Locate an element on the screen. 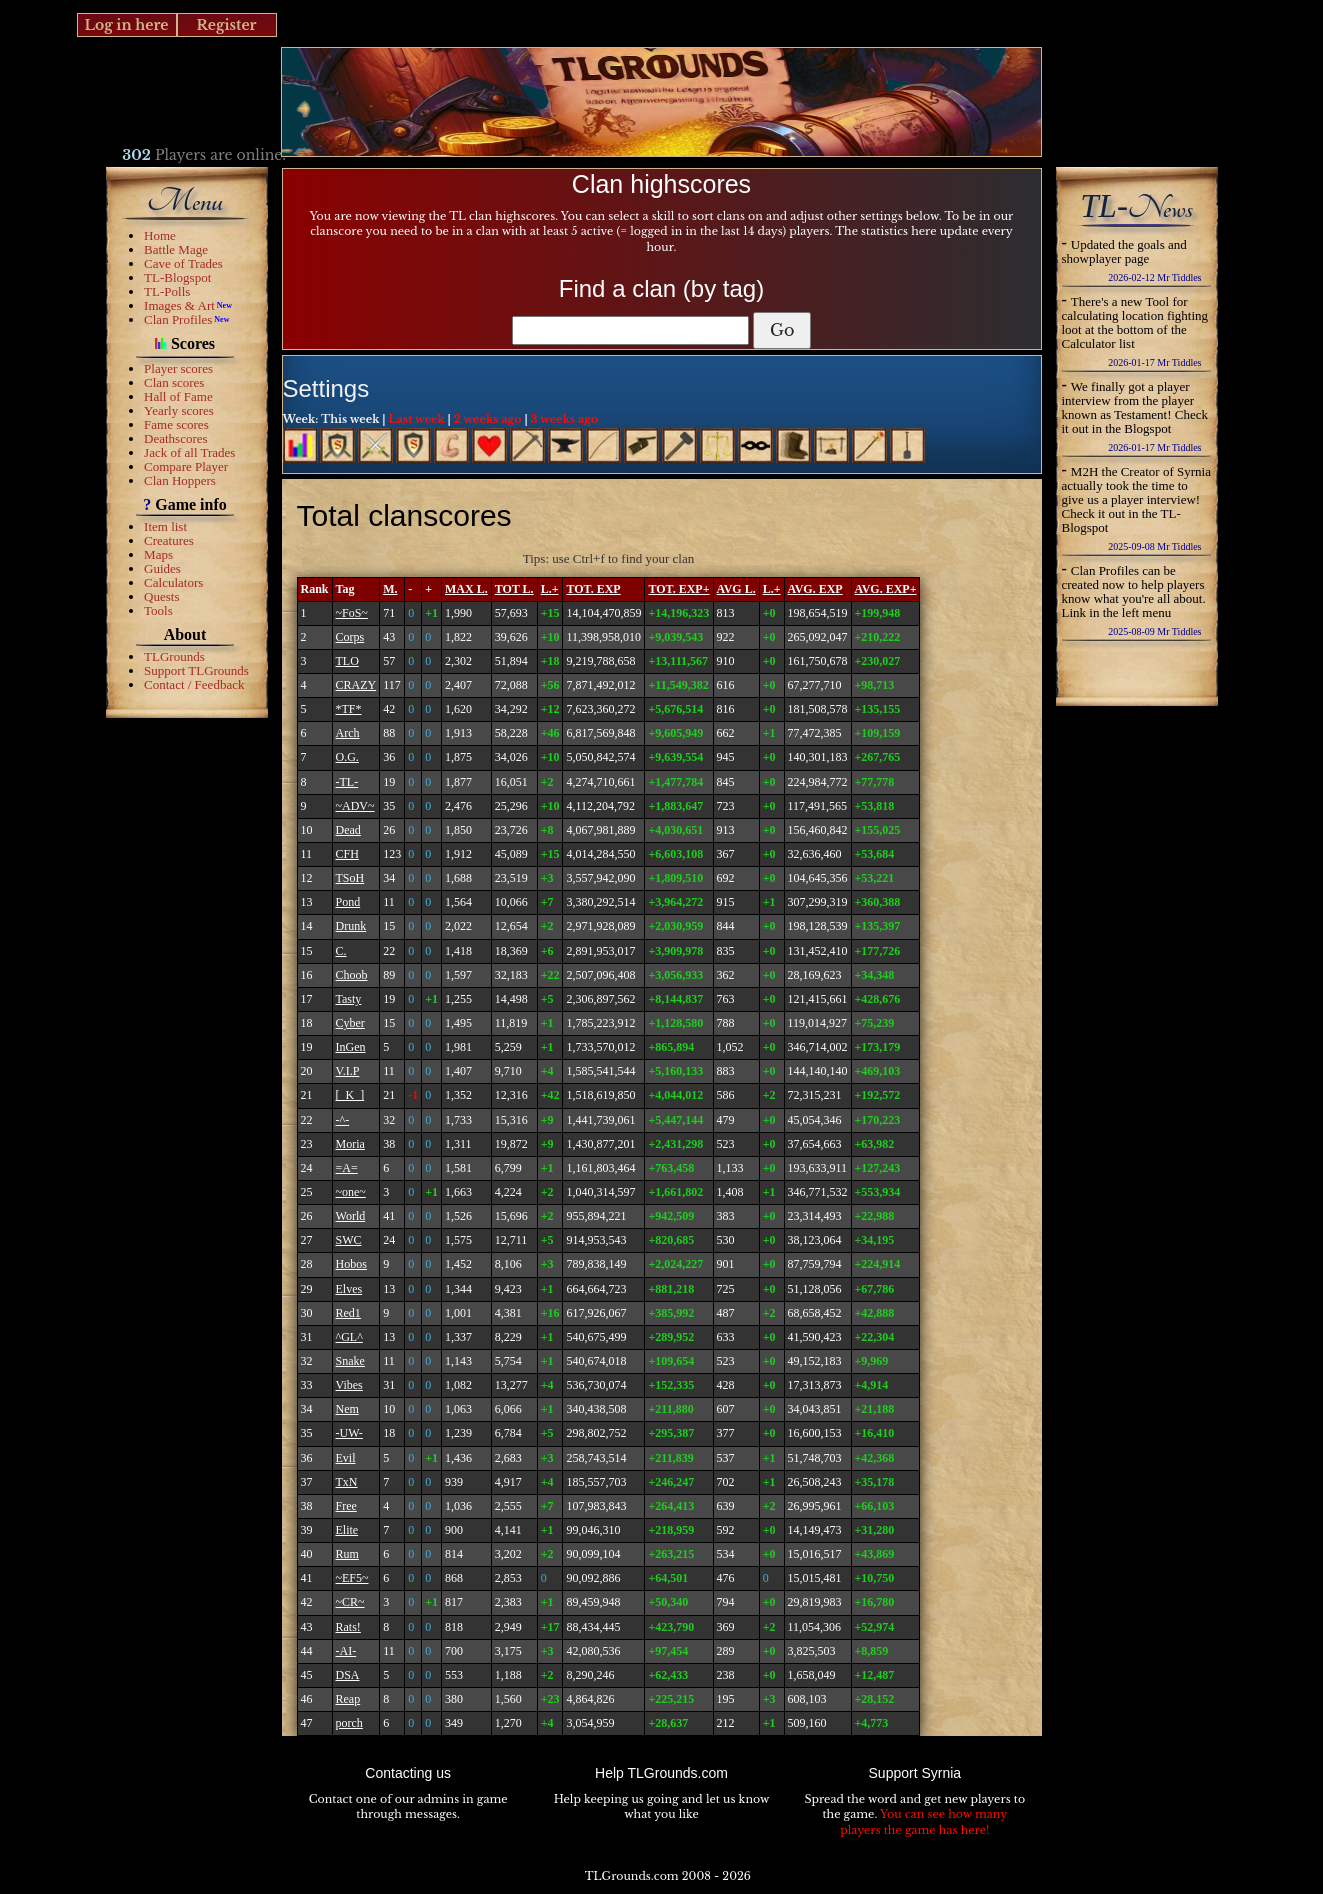 The height and width of the screenshot is (1894, 1323). Clan Hoppers is located at coordinates (180, 480).